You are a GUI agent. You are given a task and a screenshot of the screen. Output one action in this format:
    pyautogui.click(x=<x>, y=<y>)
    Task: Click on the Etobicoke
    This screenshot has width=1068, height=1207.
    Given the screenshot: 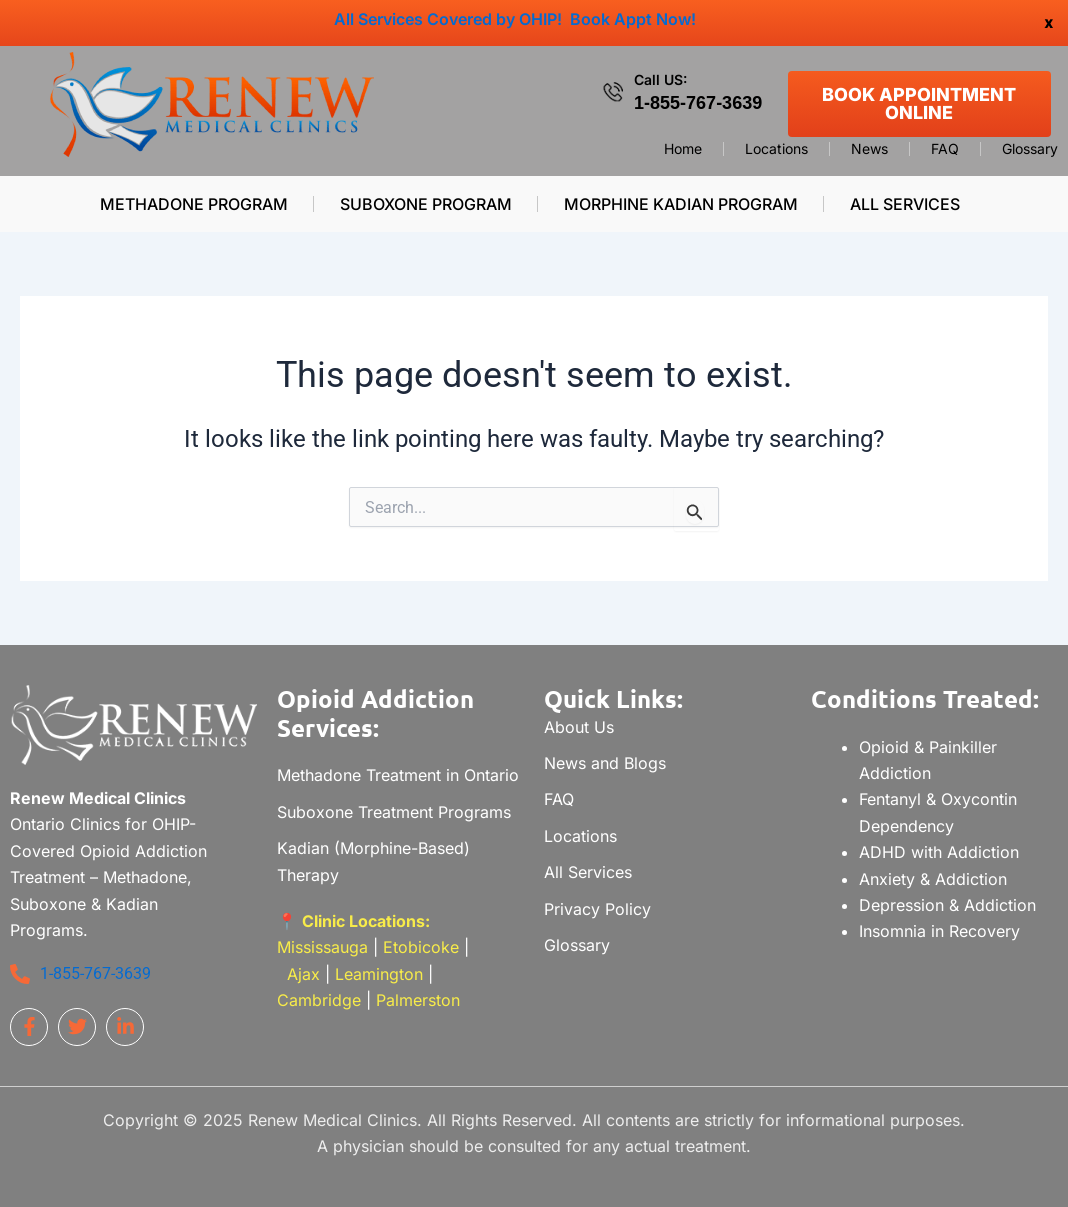 What is the action you would take?
    pyautogui.click(x=421, y=947)
    